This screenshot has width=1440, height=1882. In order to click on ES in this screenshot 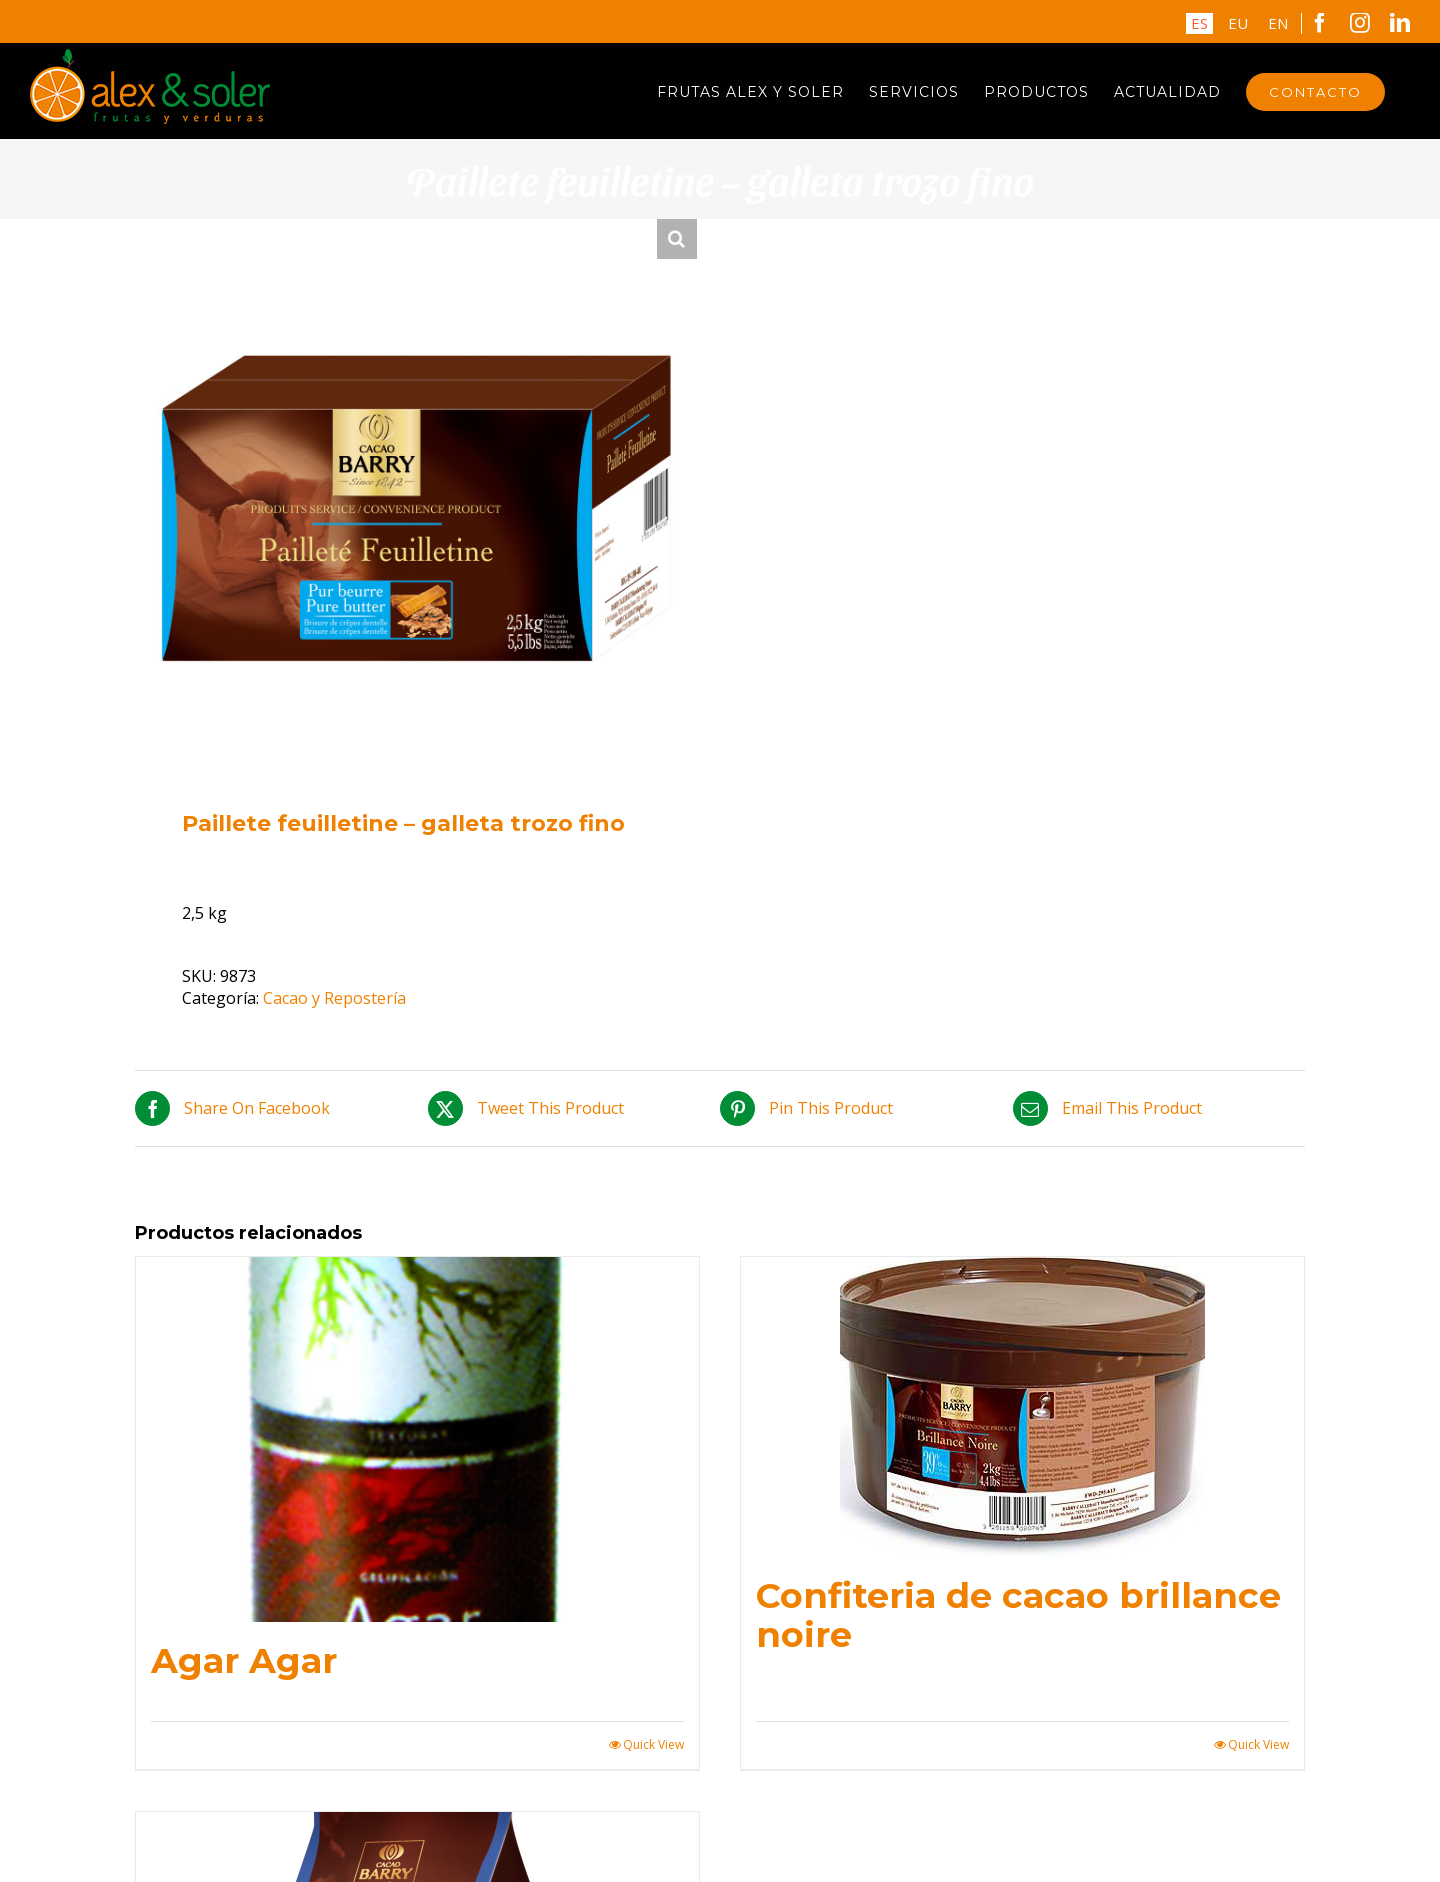, I will do `click(1199, 23)`.